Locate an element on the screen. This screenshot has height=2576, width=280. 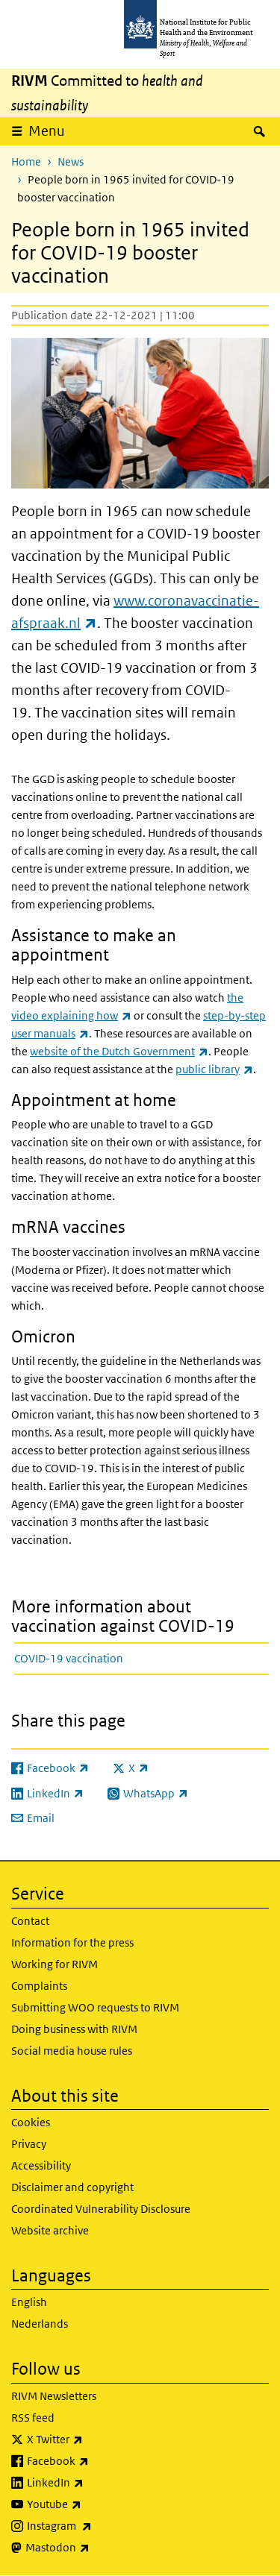
News is located at coordinates (70, 161).